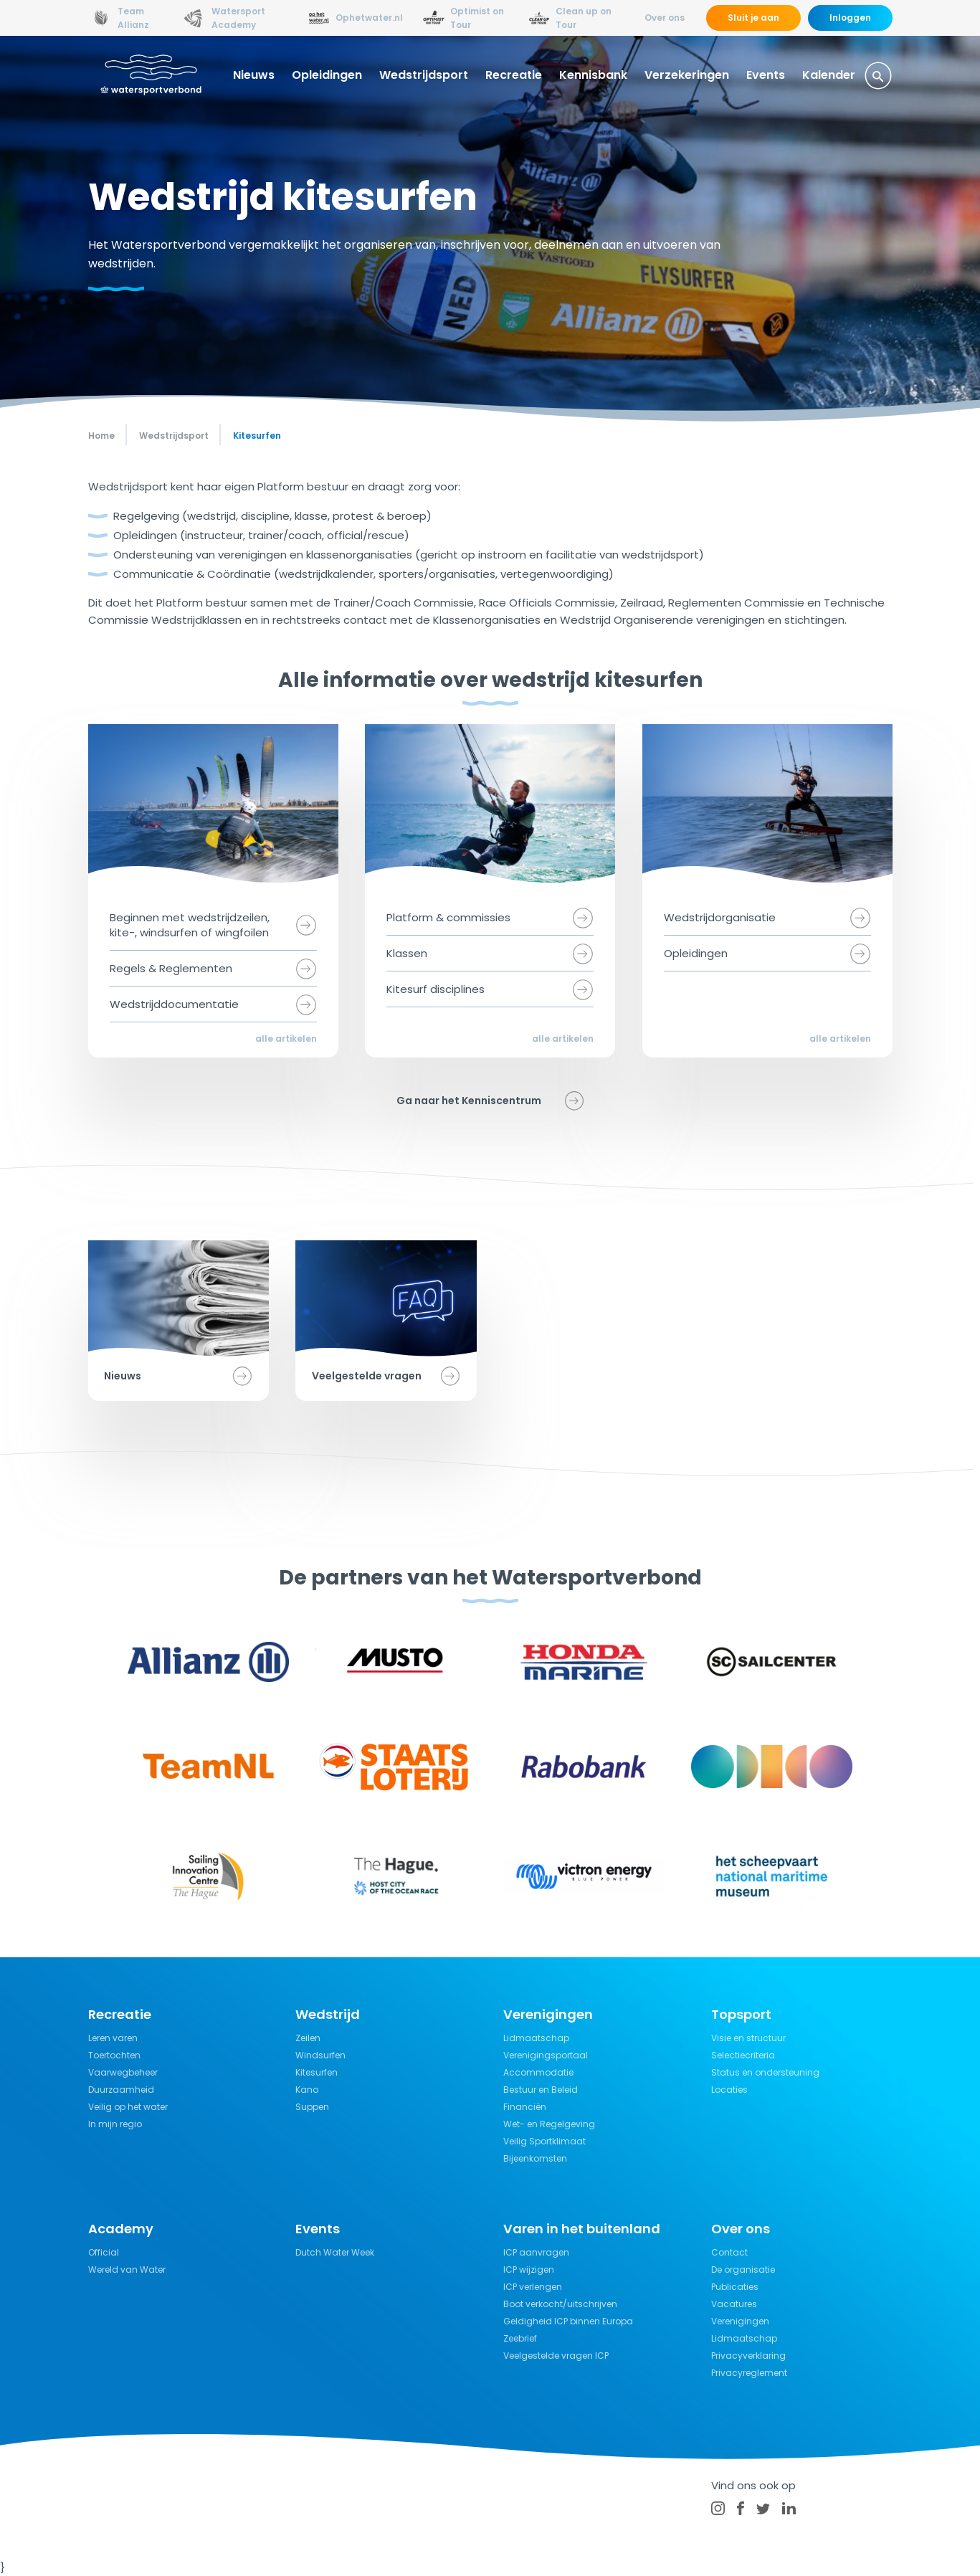  Describe the element at coordinates (748, 2038) in the screenshot. I see `Visie en structuur` at that location.